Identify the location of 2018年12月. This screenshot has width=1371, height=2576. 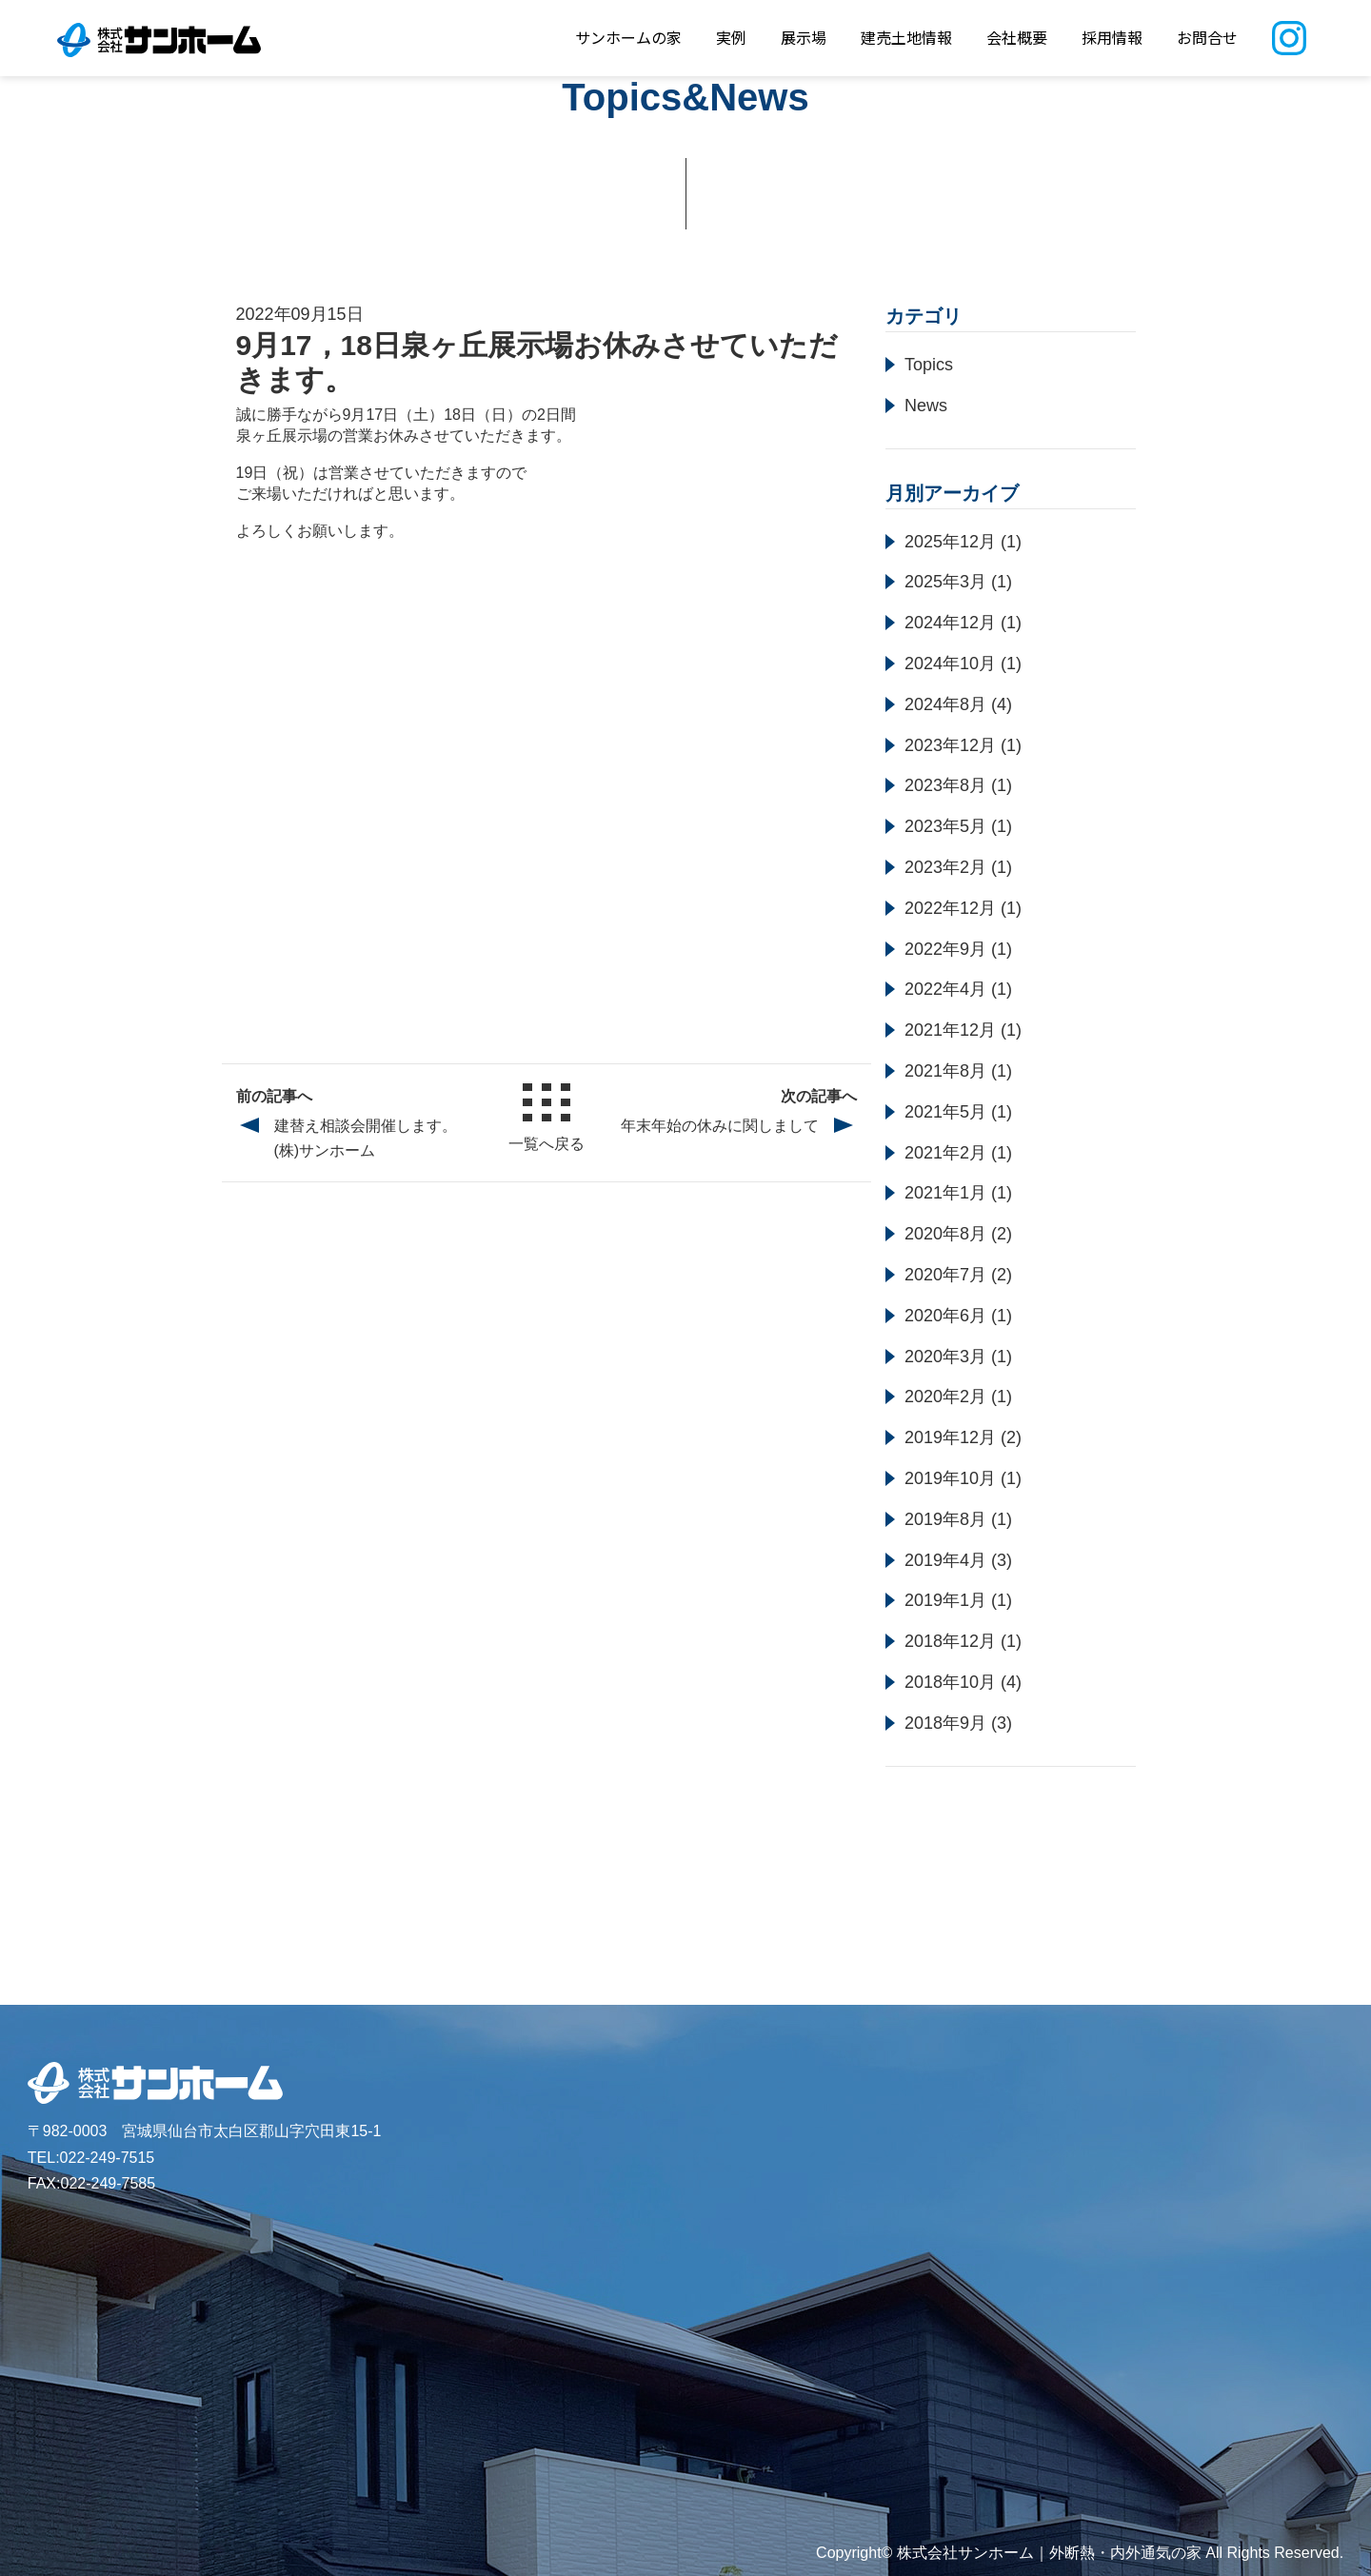
(950, 1641).